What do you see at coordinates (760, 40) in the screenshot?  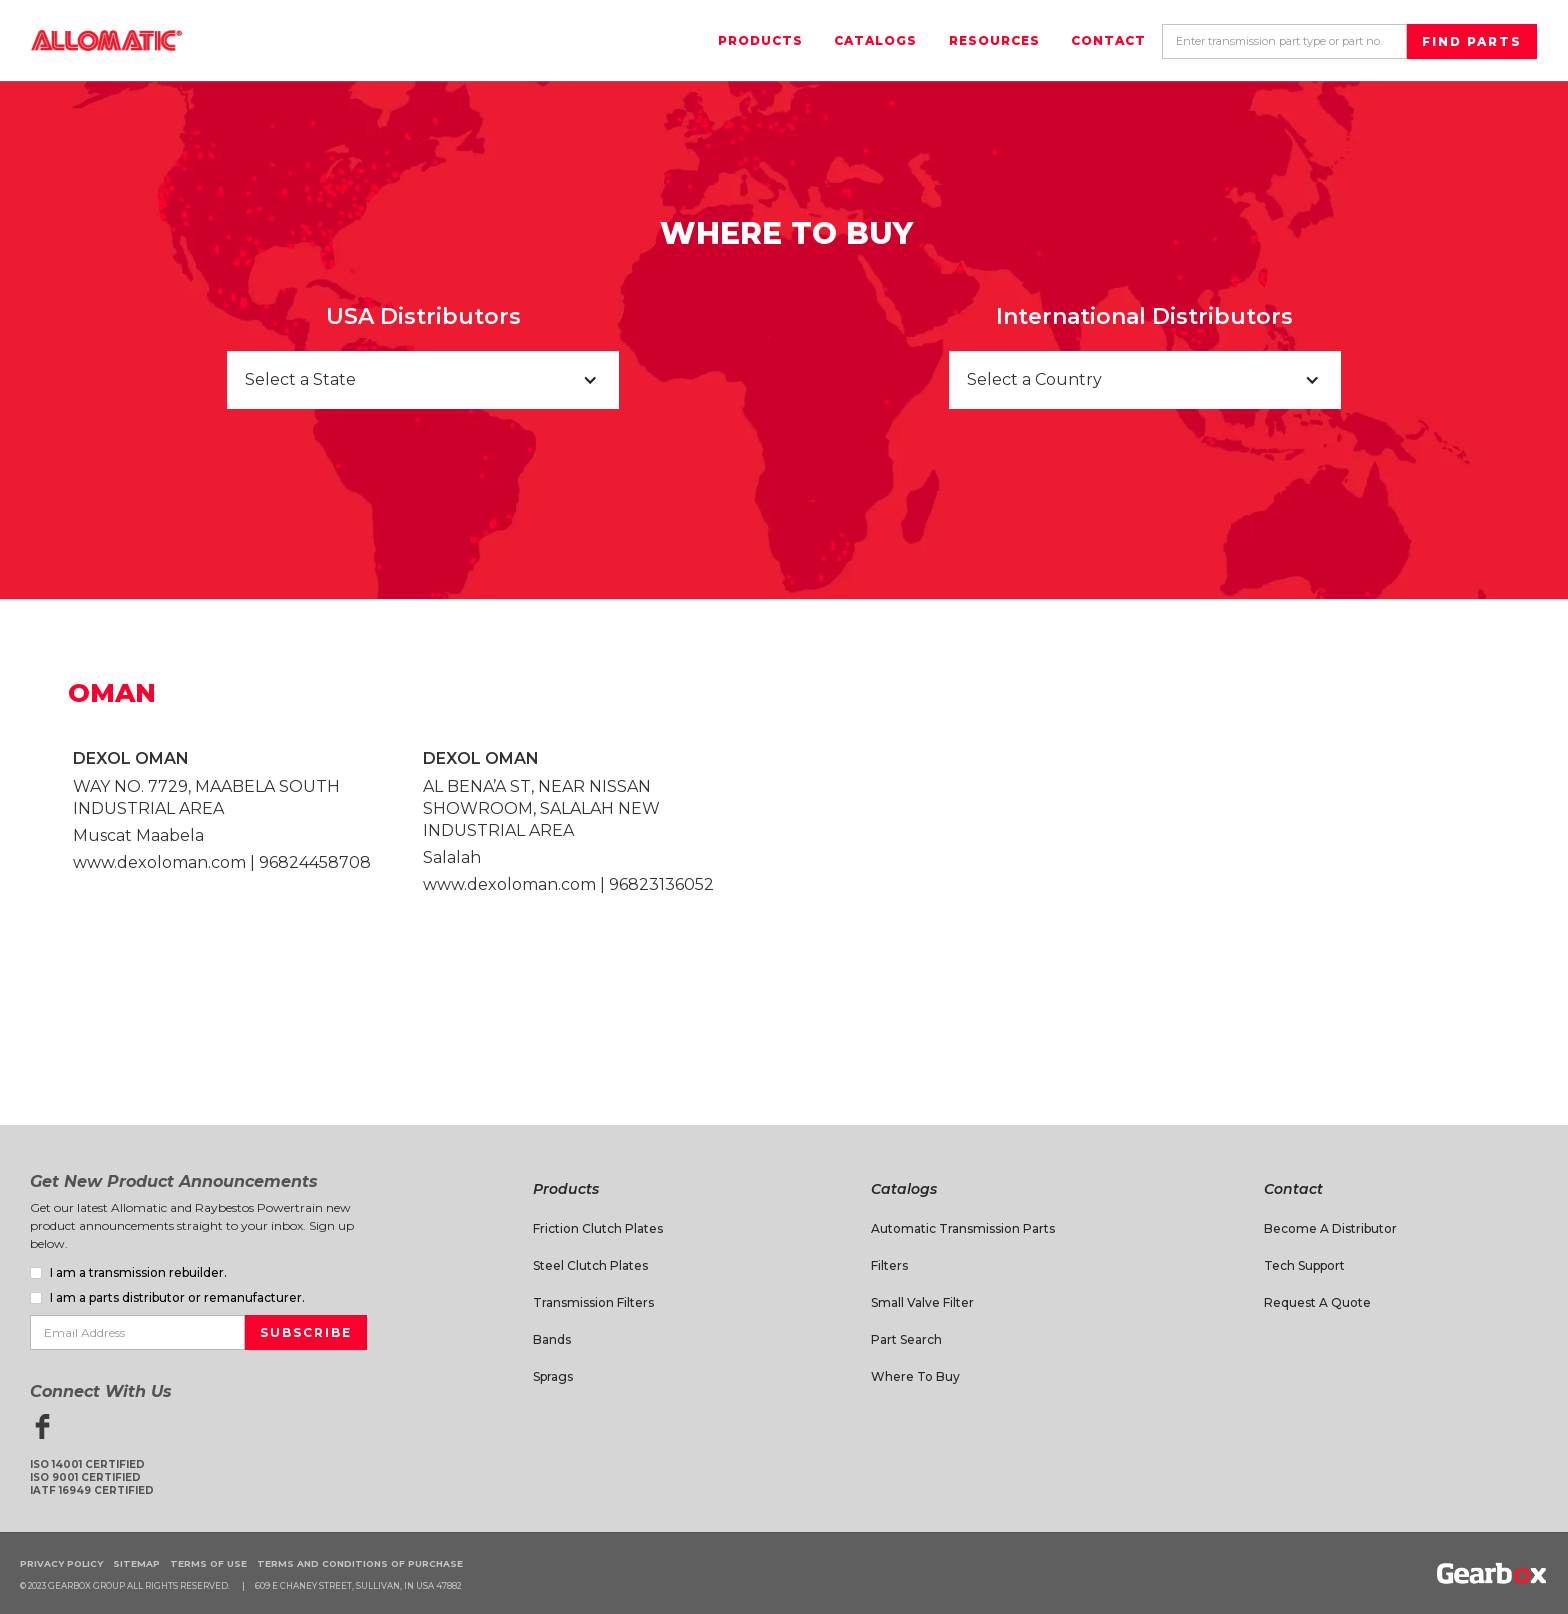 I see `Products` at bounding box center [760, 40].